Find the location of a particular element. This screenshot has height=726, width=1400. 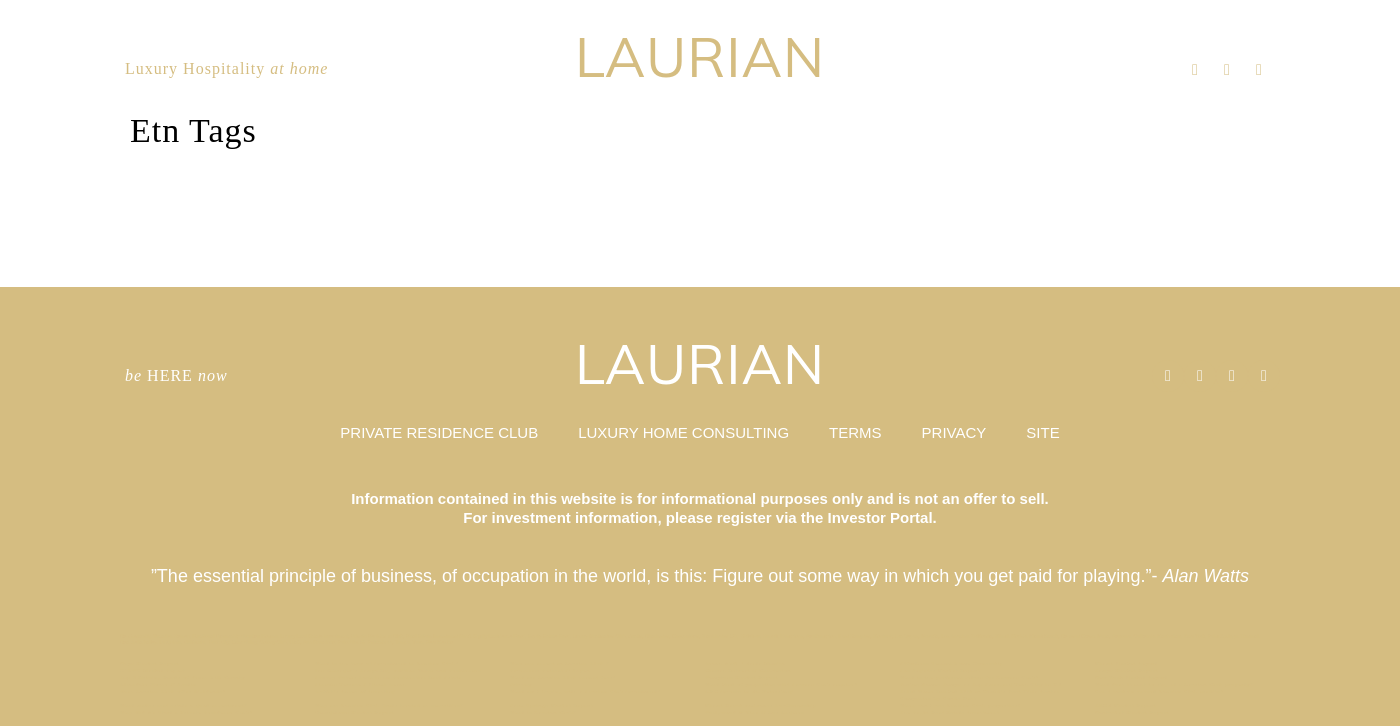

O’AHU Market Report is located at coordinates (153, 670).